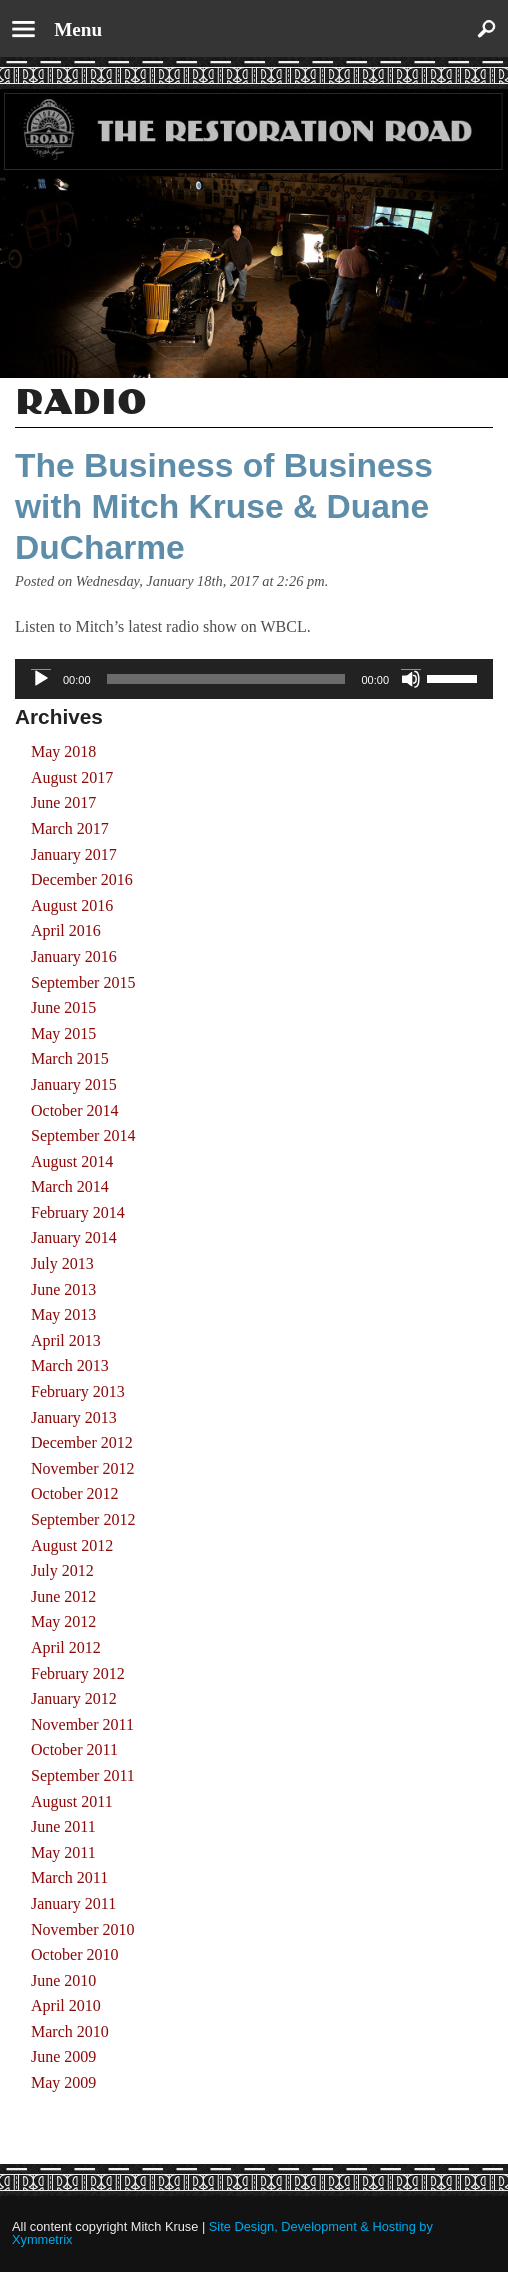 The height and width of the screenshot is (2272, 508). Describe the element at coordinates (74, 1417) in the screenshot. I see `January 2013` at that location.